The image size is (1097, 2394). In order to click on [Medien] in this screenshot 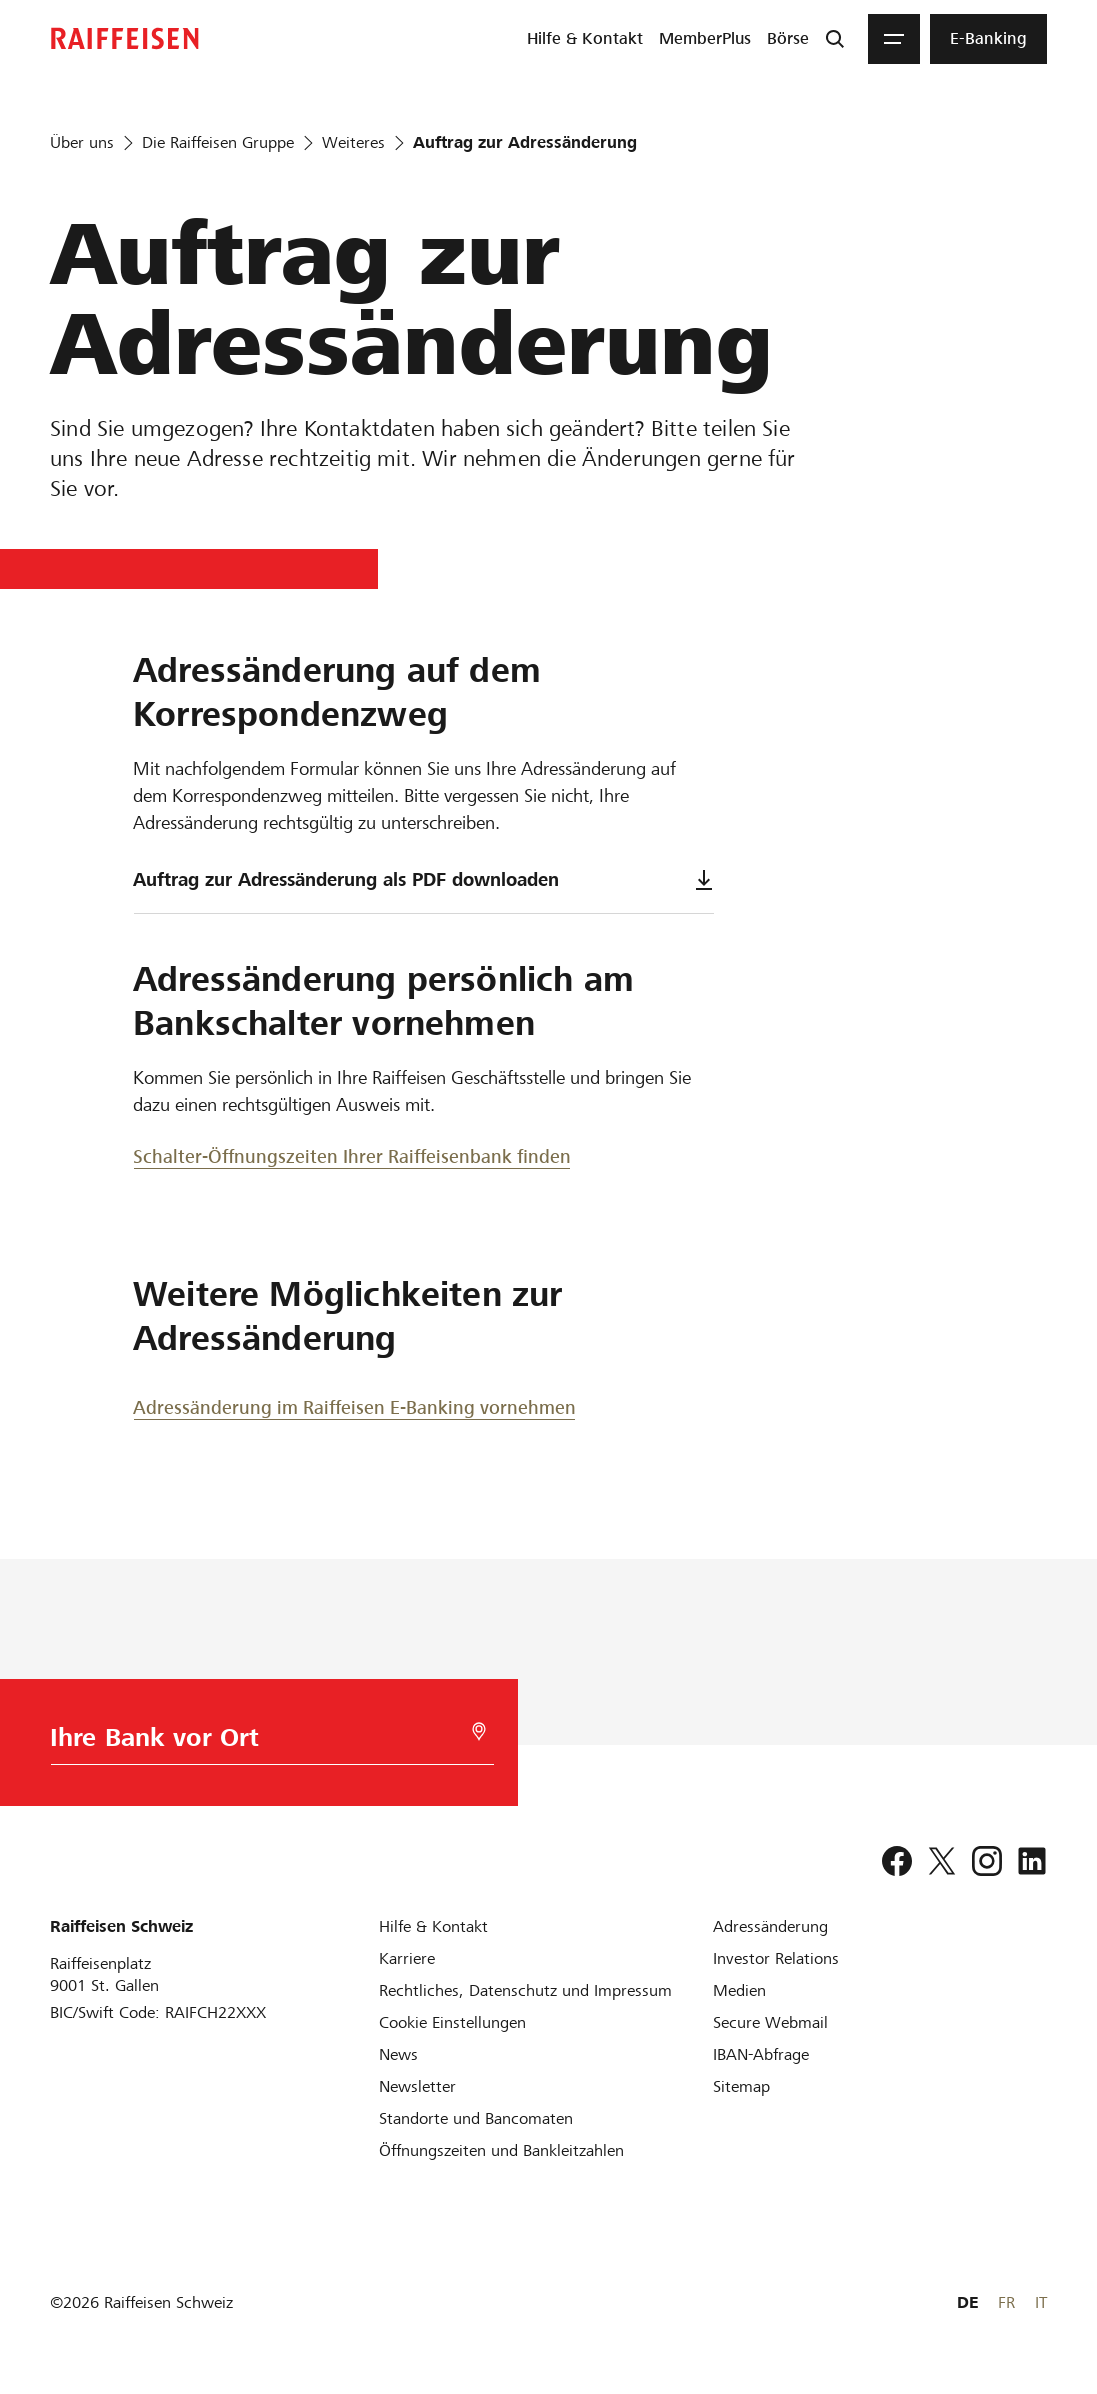, I will do `click(739, 1990)`.